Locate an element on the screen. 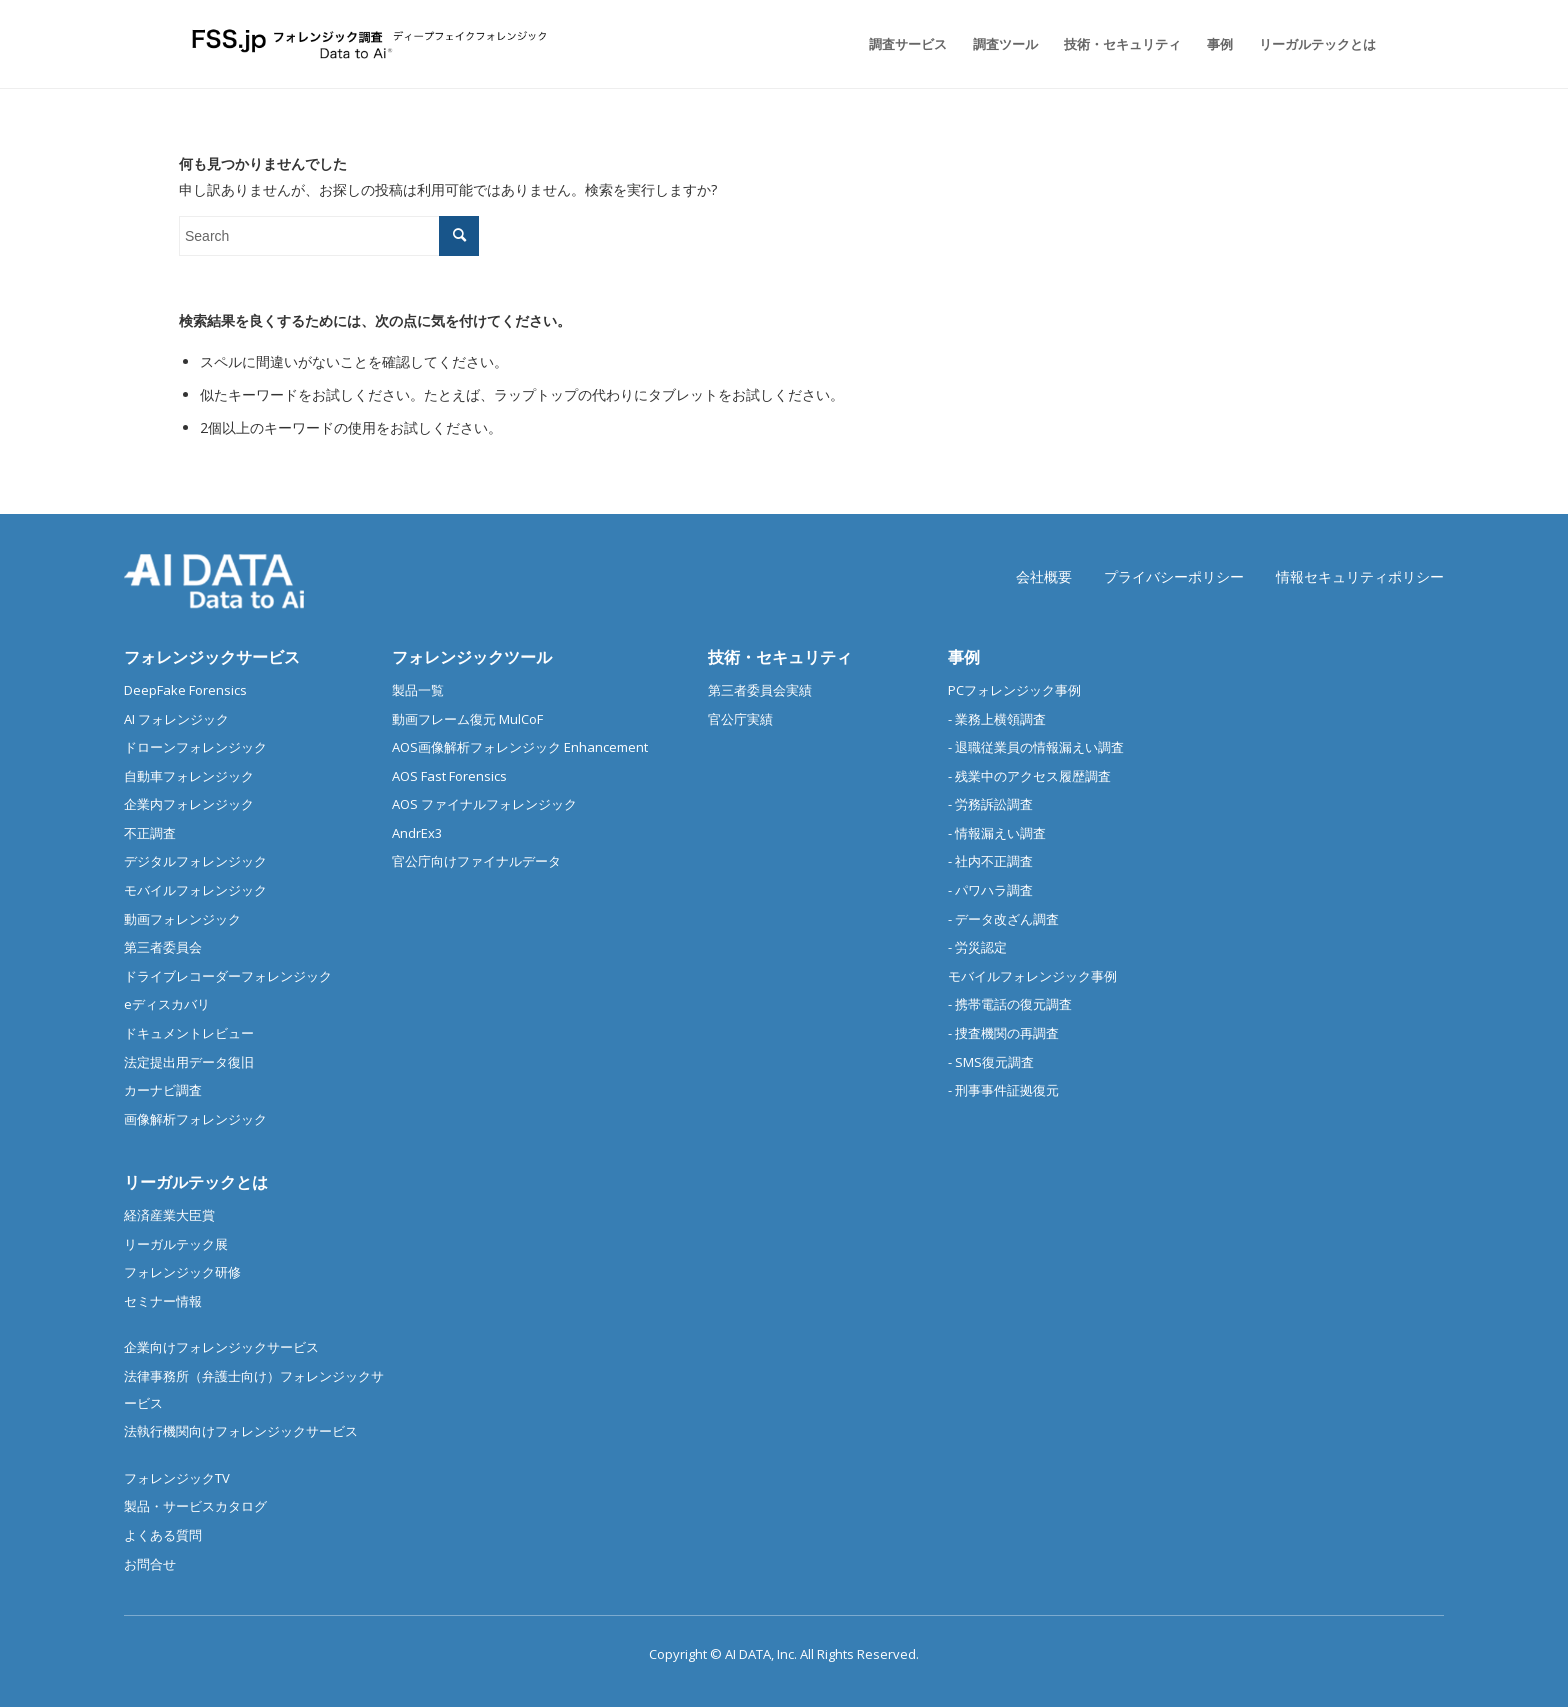 This screenshot has height=1707, width=1568. - 残業中のアクセス履歴調査 is located at coordinates (1029, 776).